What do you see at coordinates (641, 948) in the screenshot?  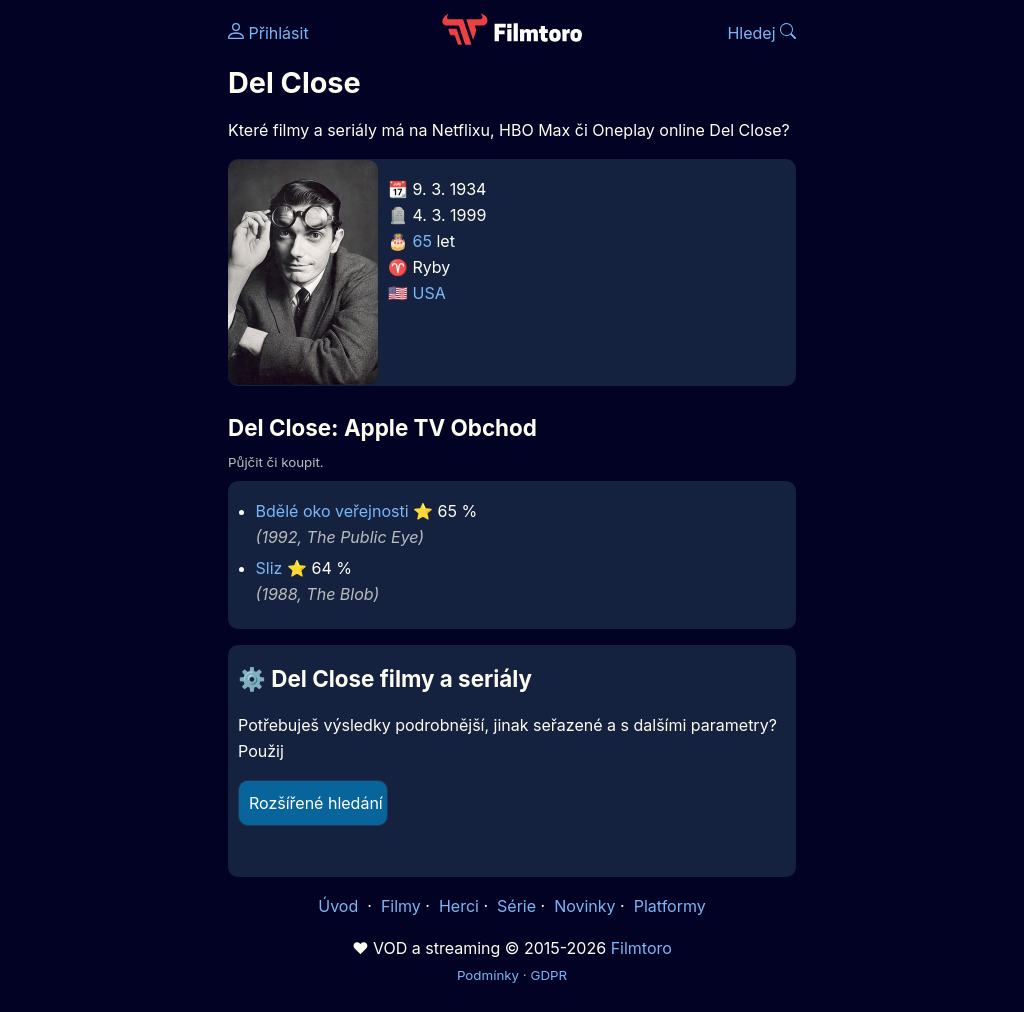 I see `Filmtoro` at bounding box center [641, 948].